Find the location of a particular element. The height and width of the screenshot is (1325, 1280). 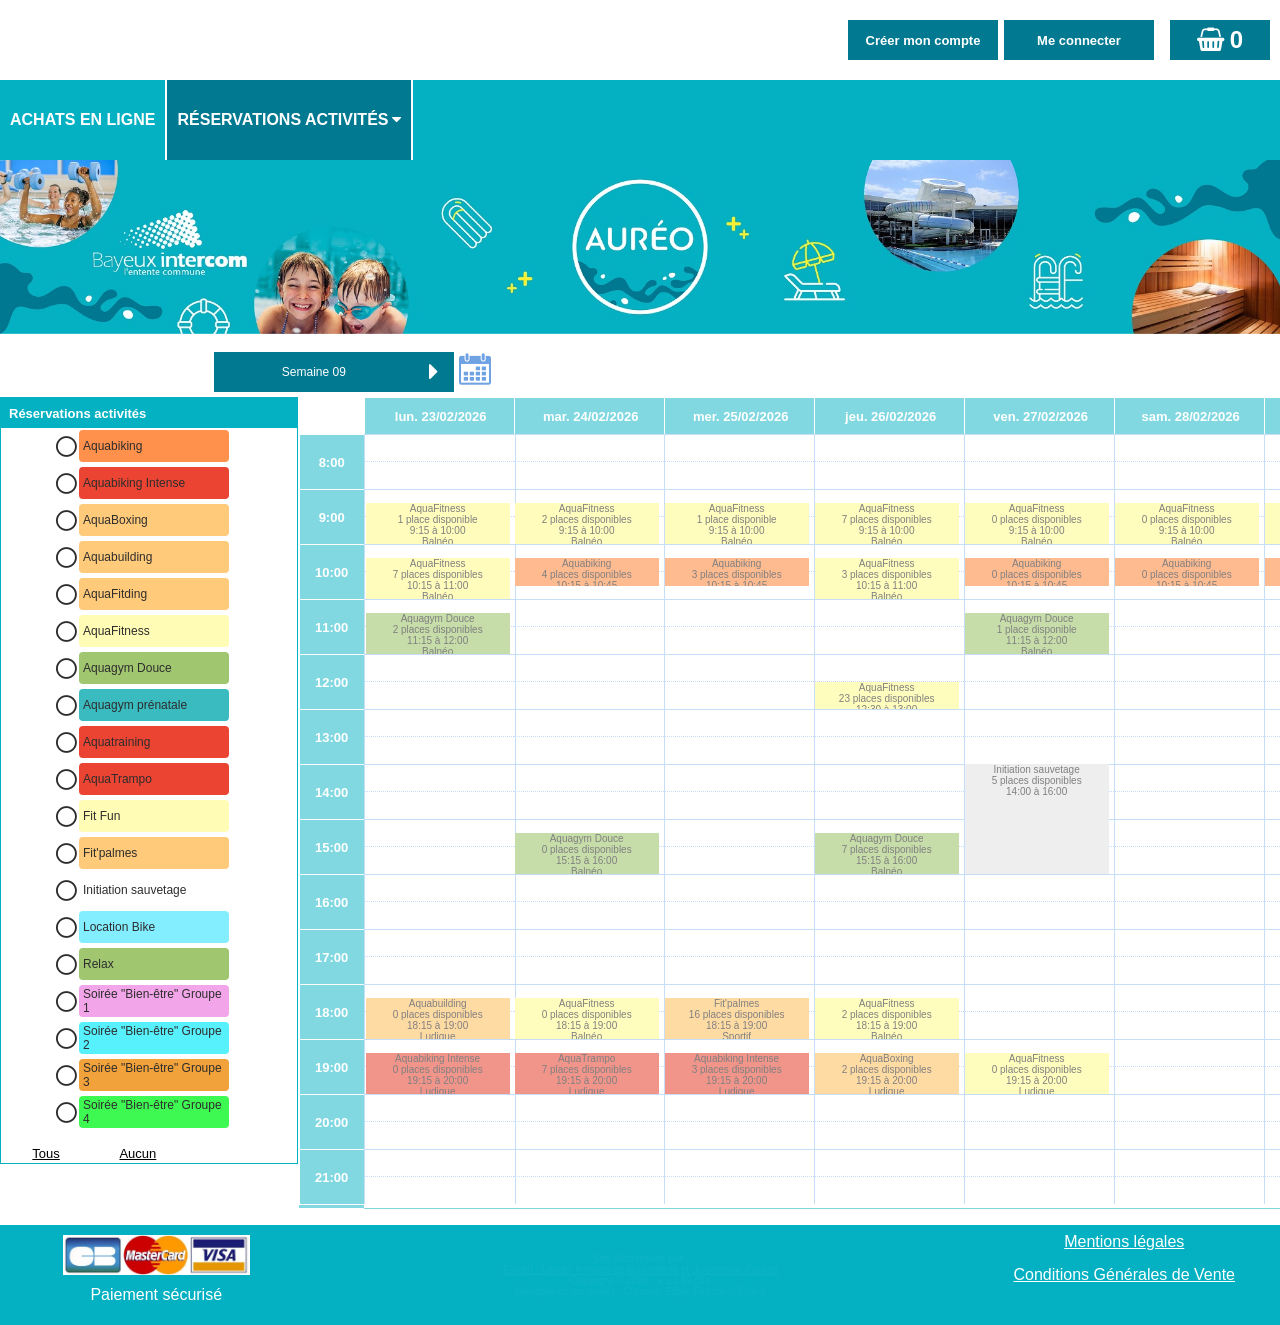

Conditions Générales de Vente is located at coordinates (1124, 1274).